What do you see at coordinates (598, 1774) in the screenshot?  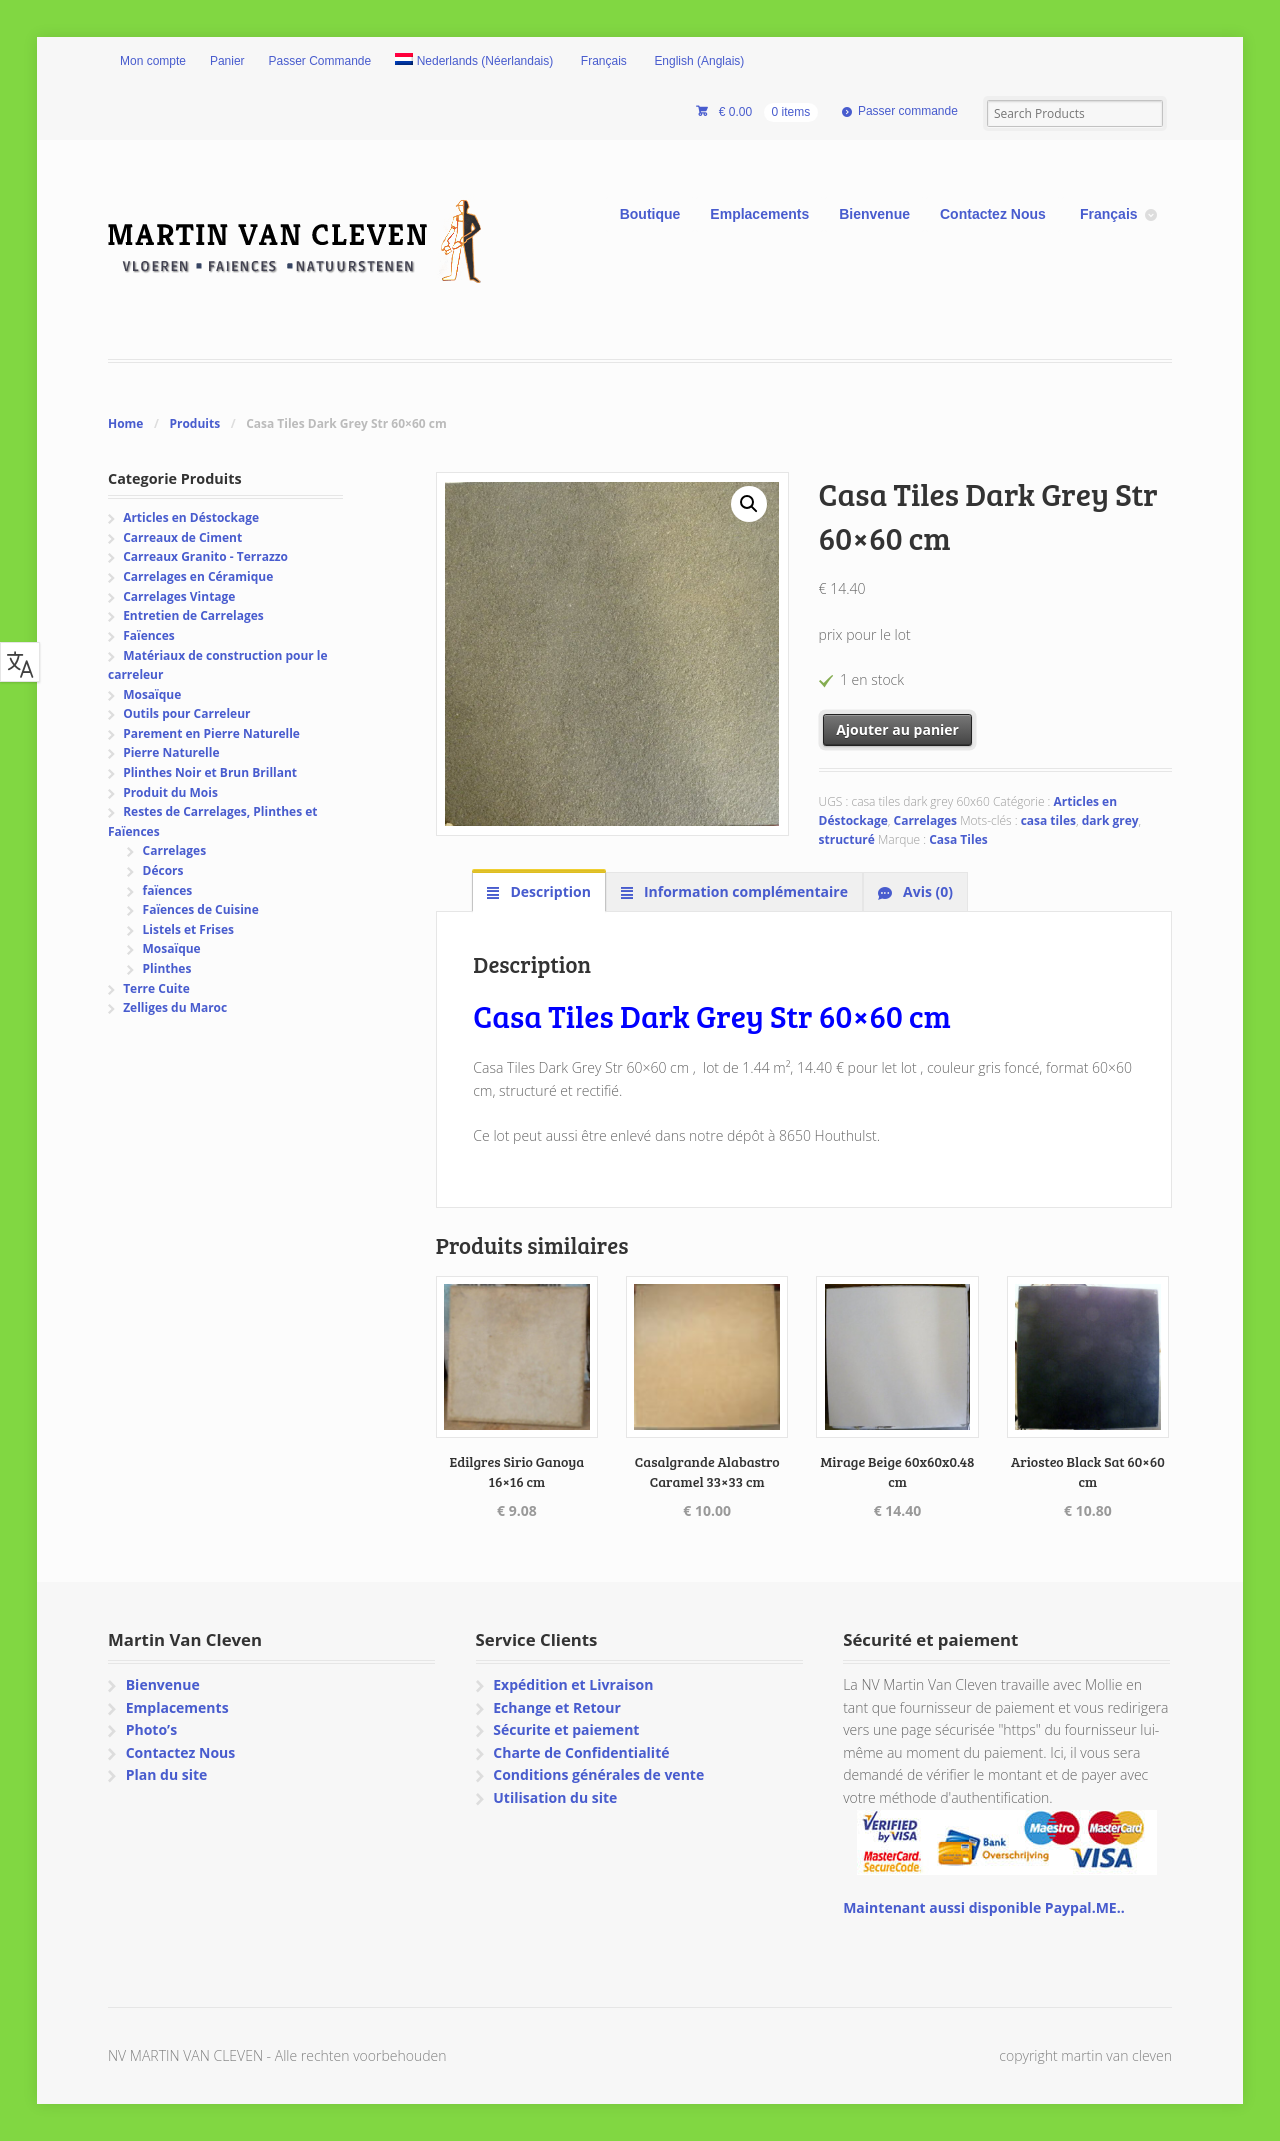 I see `Conditions générales de vente` at bounding box center [598, 1774].